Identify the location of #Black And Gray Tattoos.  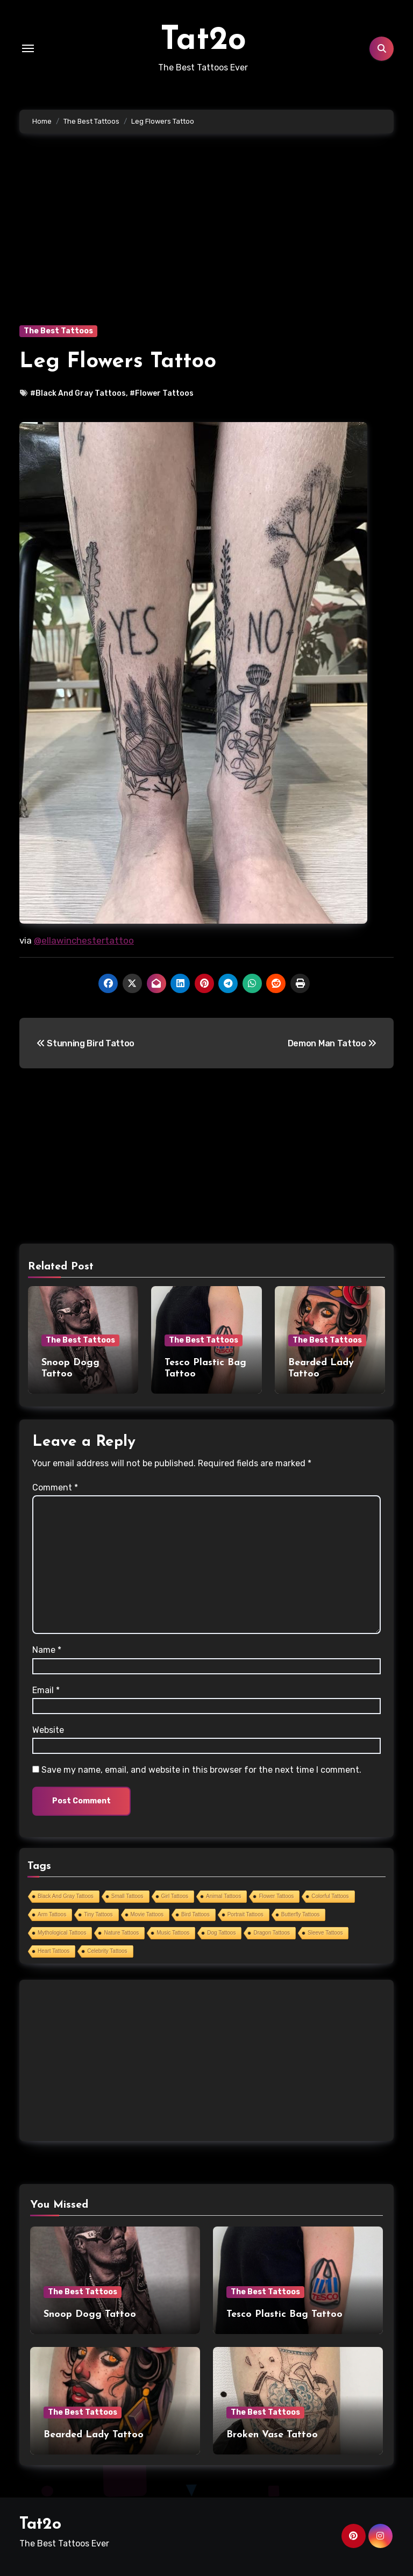
(78, 393).